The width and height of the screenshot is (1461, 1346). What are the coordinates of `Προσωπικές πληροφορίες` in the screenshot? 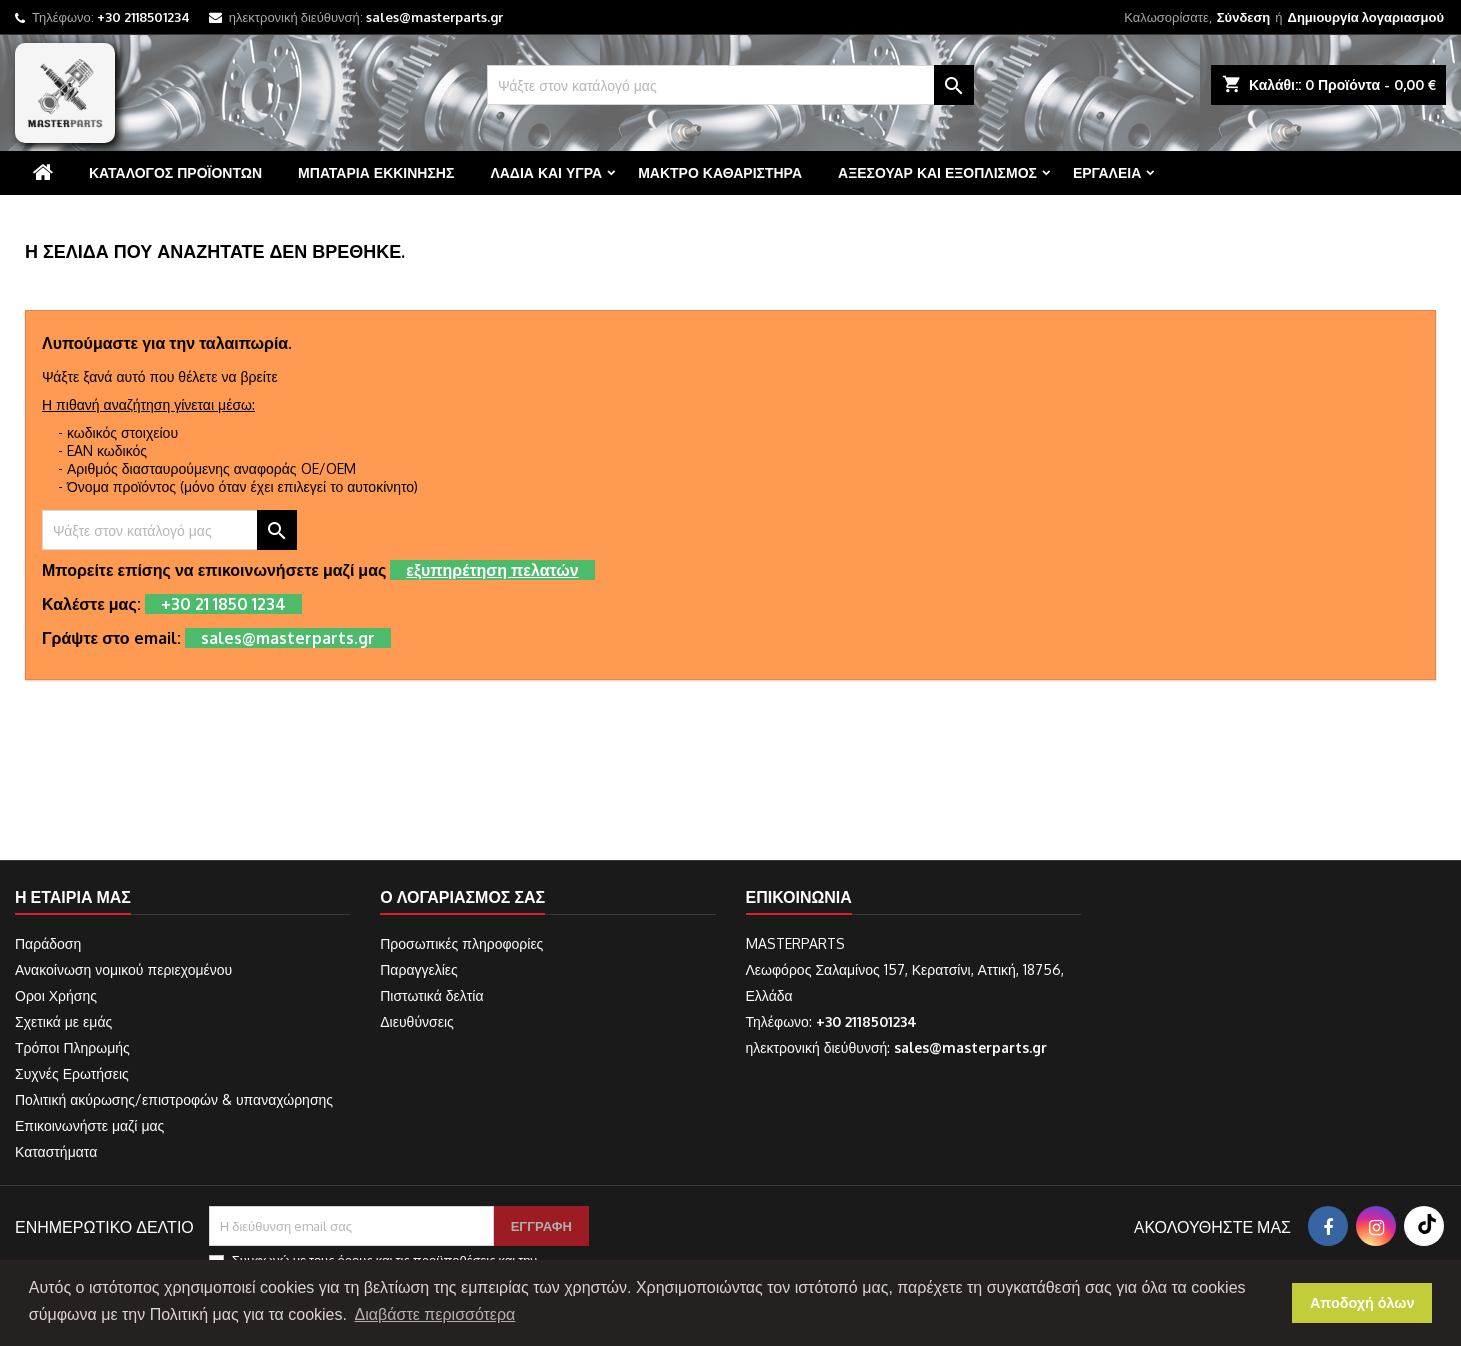 It's located at (461, 943).